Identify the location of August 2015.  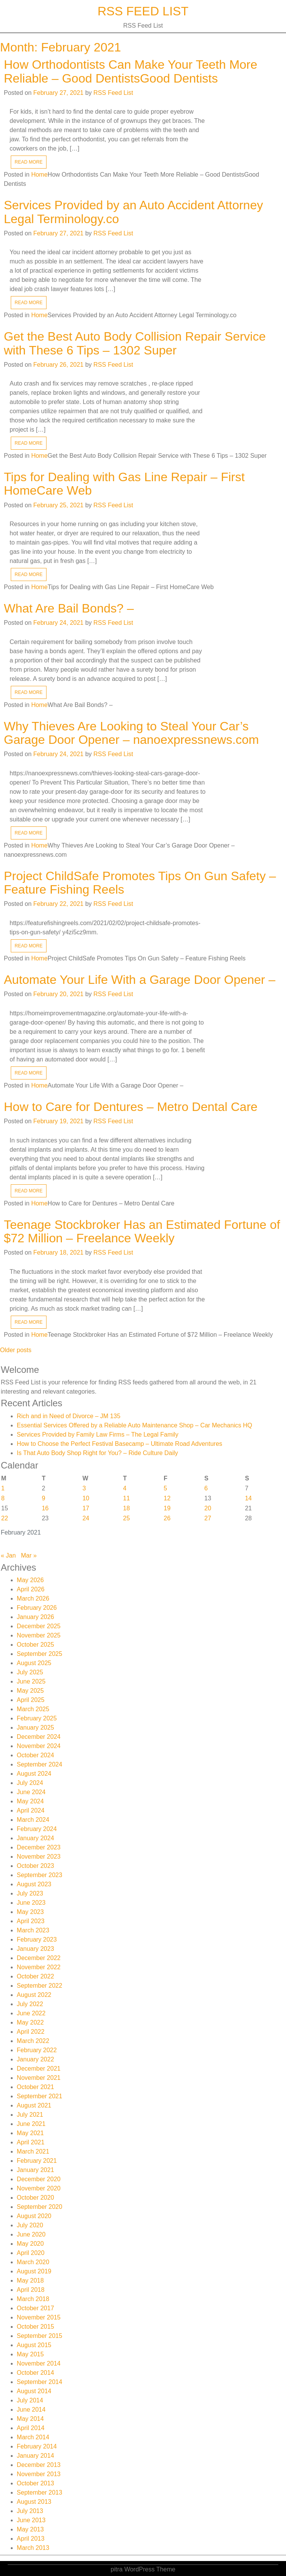
(34, 2345).